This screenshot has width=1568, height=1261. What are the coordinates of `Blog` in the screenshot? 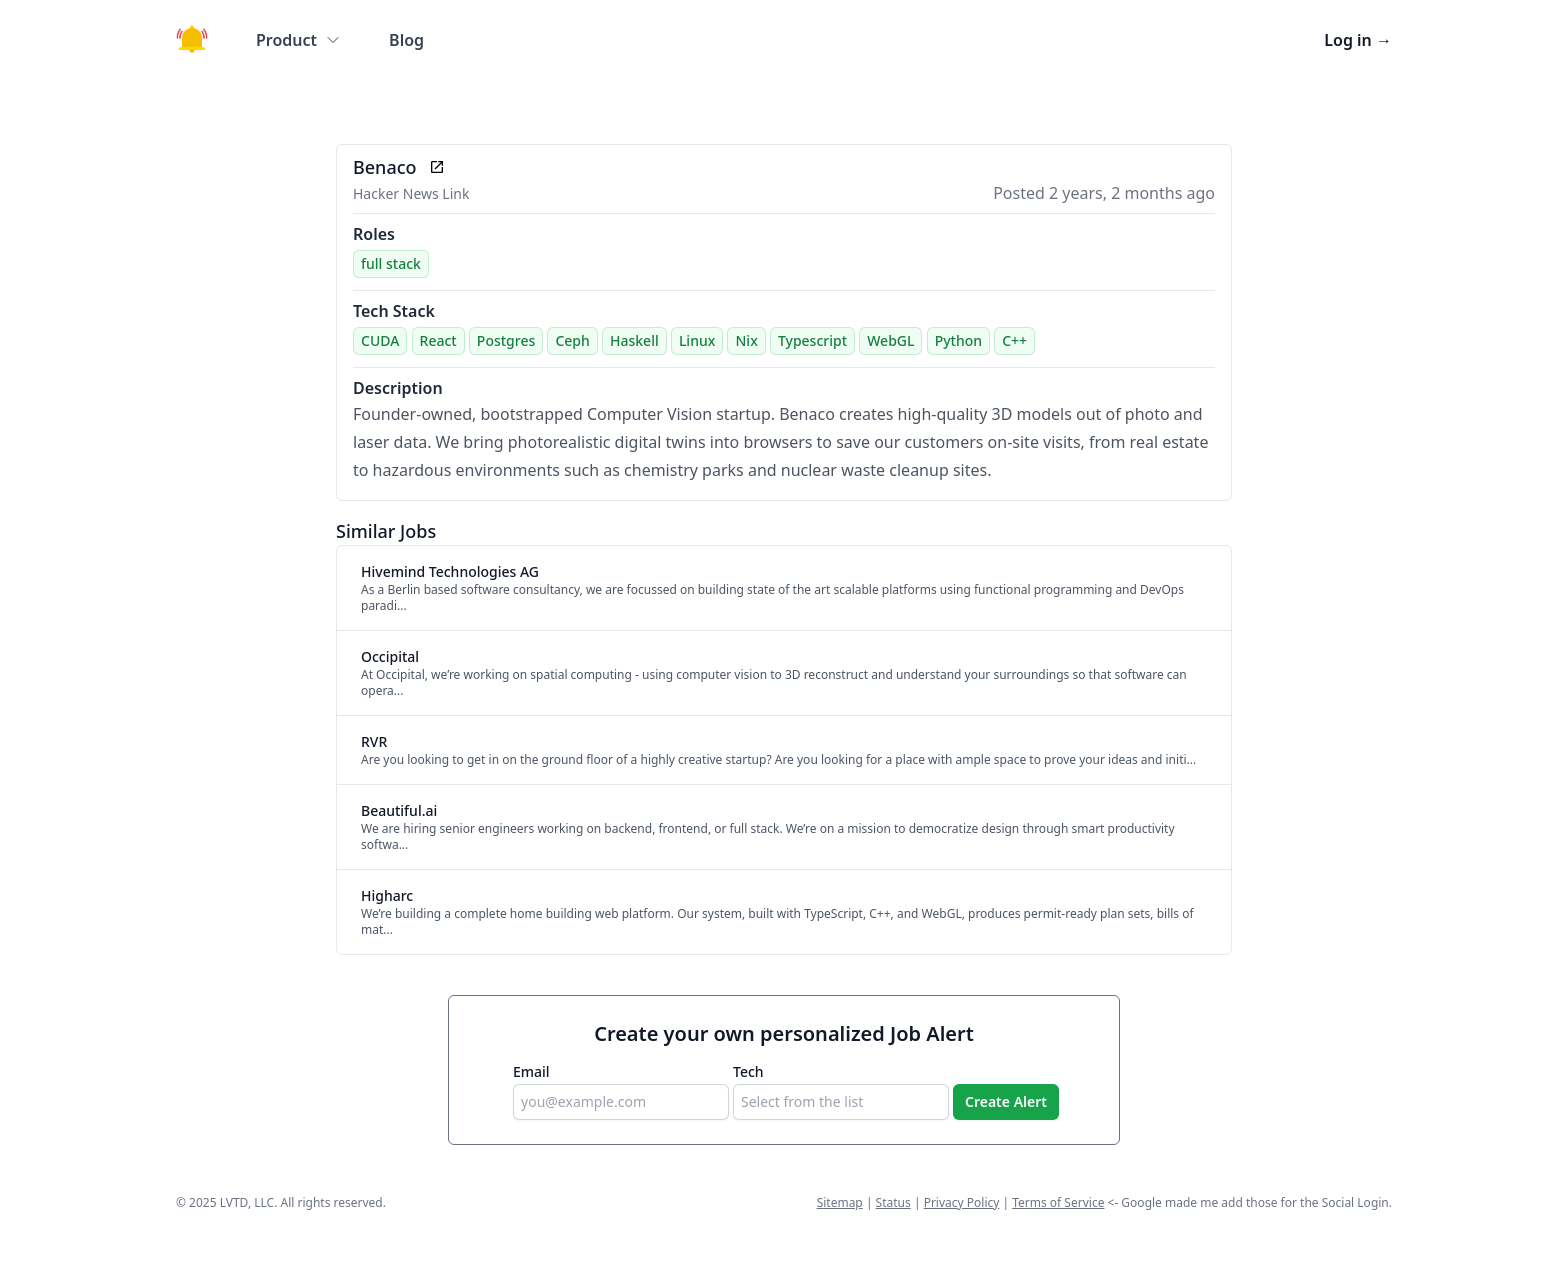 It's located at (406, 40).